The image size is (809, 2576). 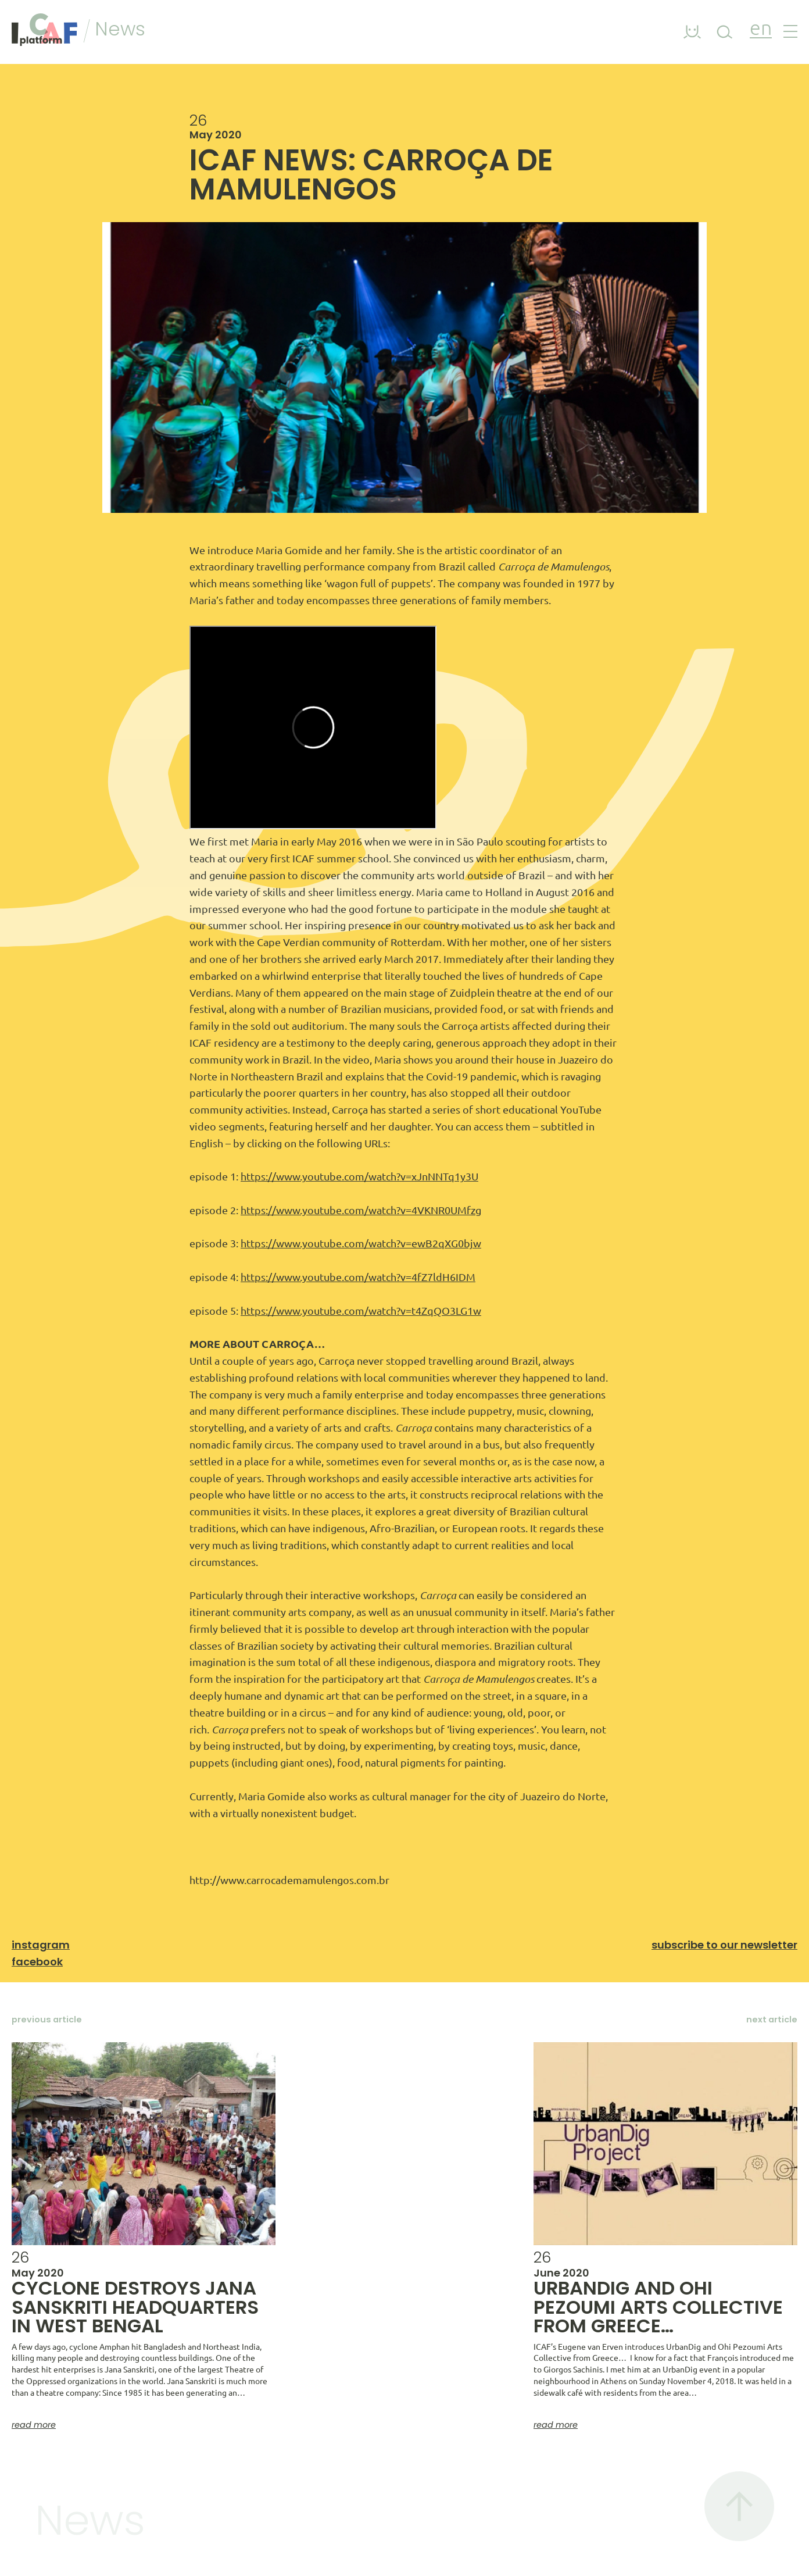 I want to click on https://www.youtube.com/watch?v=4fZ7ldH6IDM, so click(x=358, y=1277).